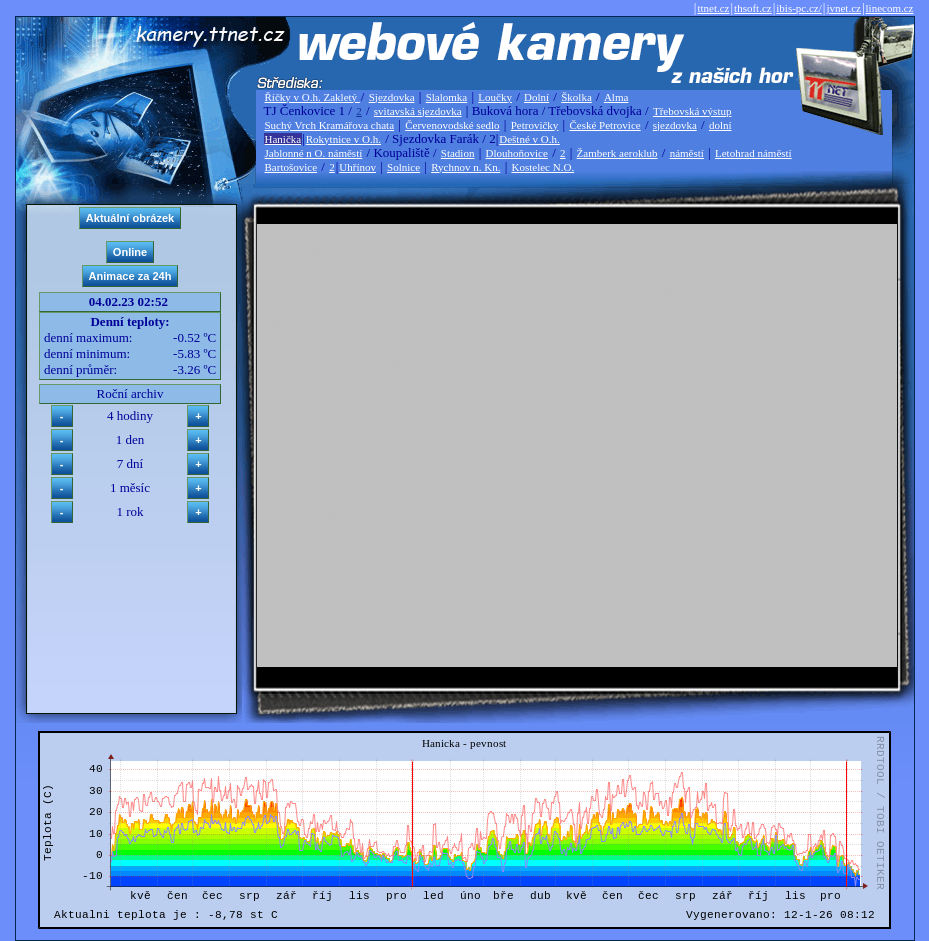 The width and height of the screenshot is (929, 941). What do you see at coordinates (617, 153) in the screenshot?
I see `Žamberk aeroklub` at bounding box center [617, 153].